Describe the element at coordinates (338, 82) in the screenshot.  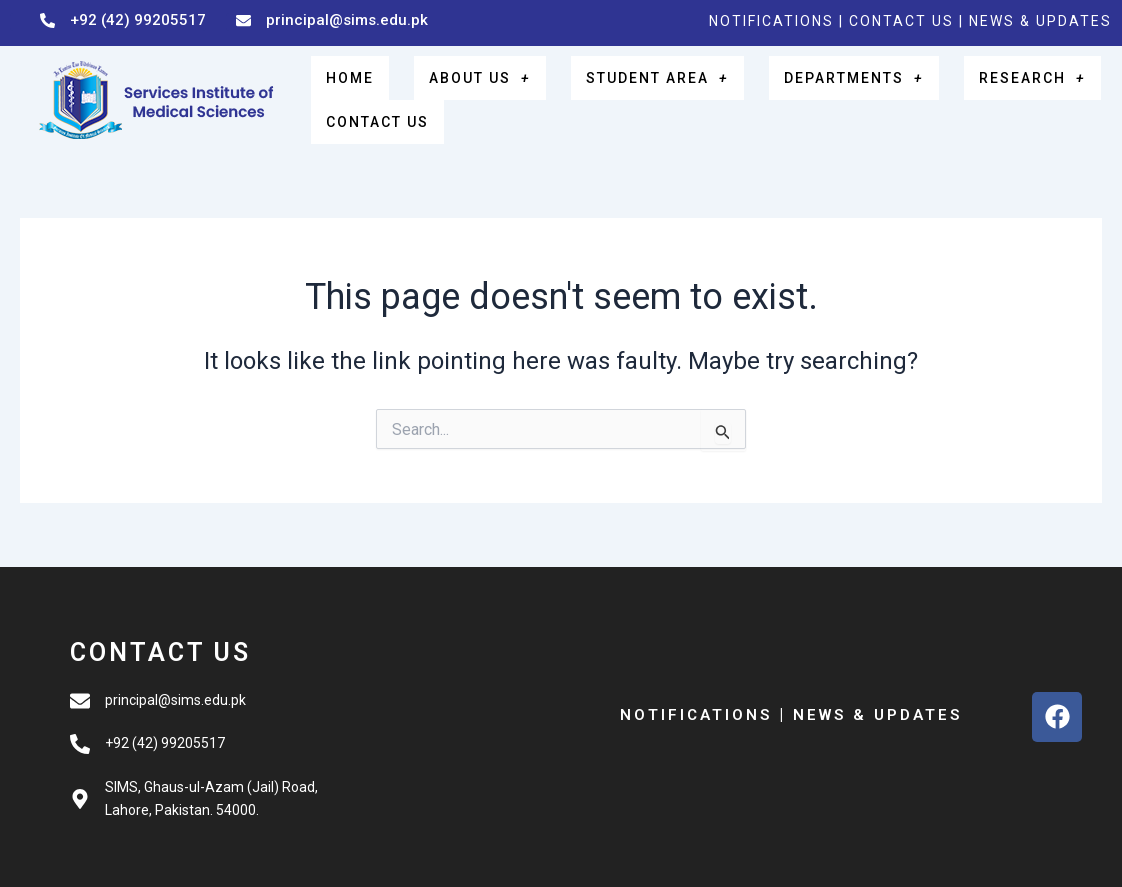
I see `HOME` at that location.